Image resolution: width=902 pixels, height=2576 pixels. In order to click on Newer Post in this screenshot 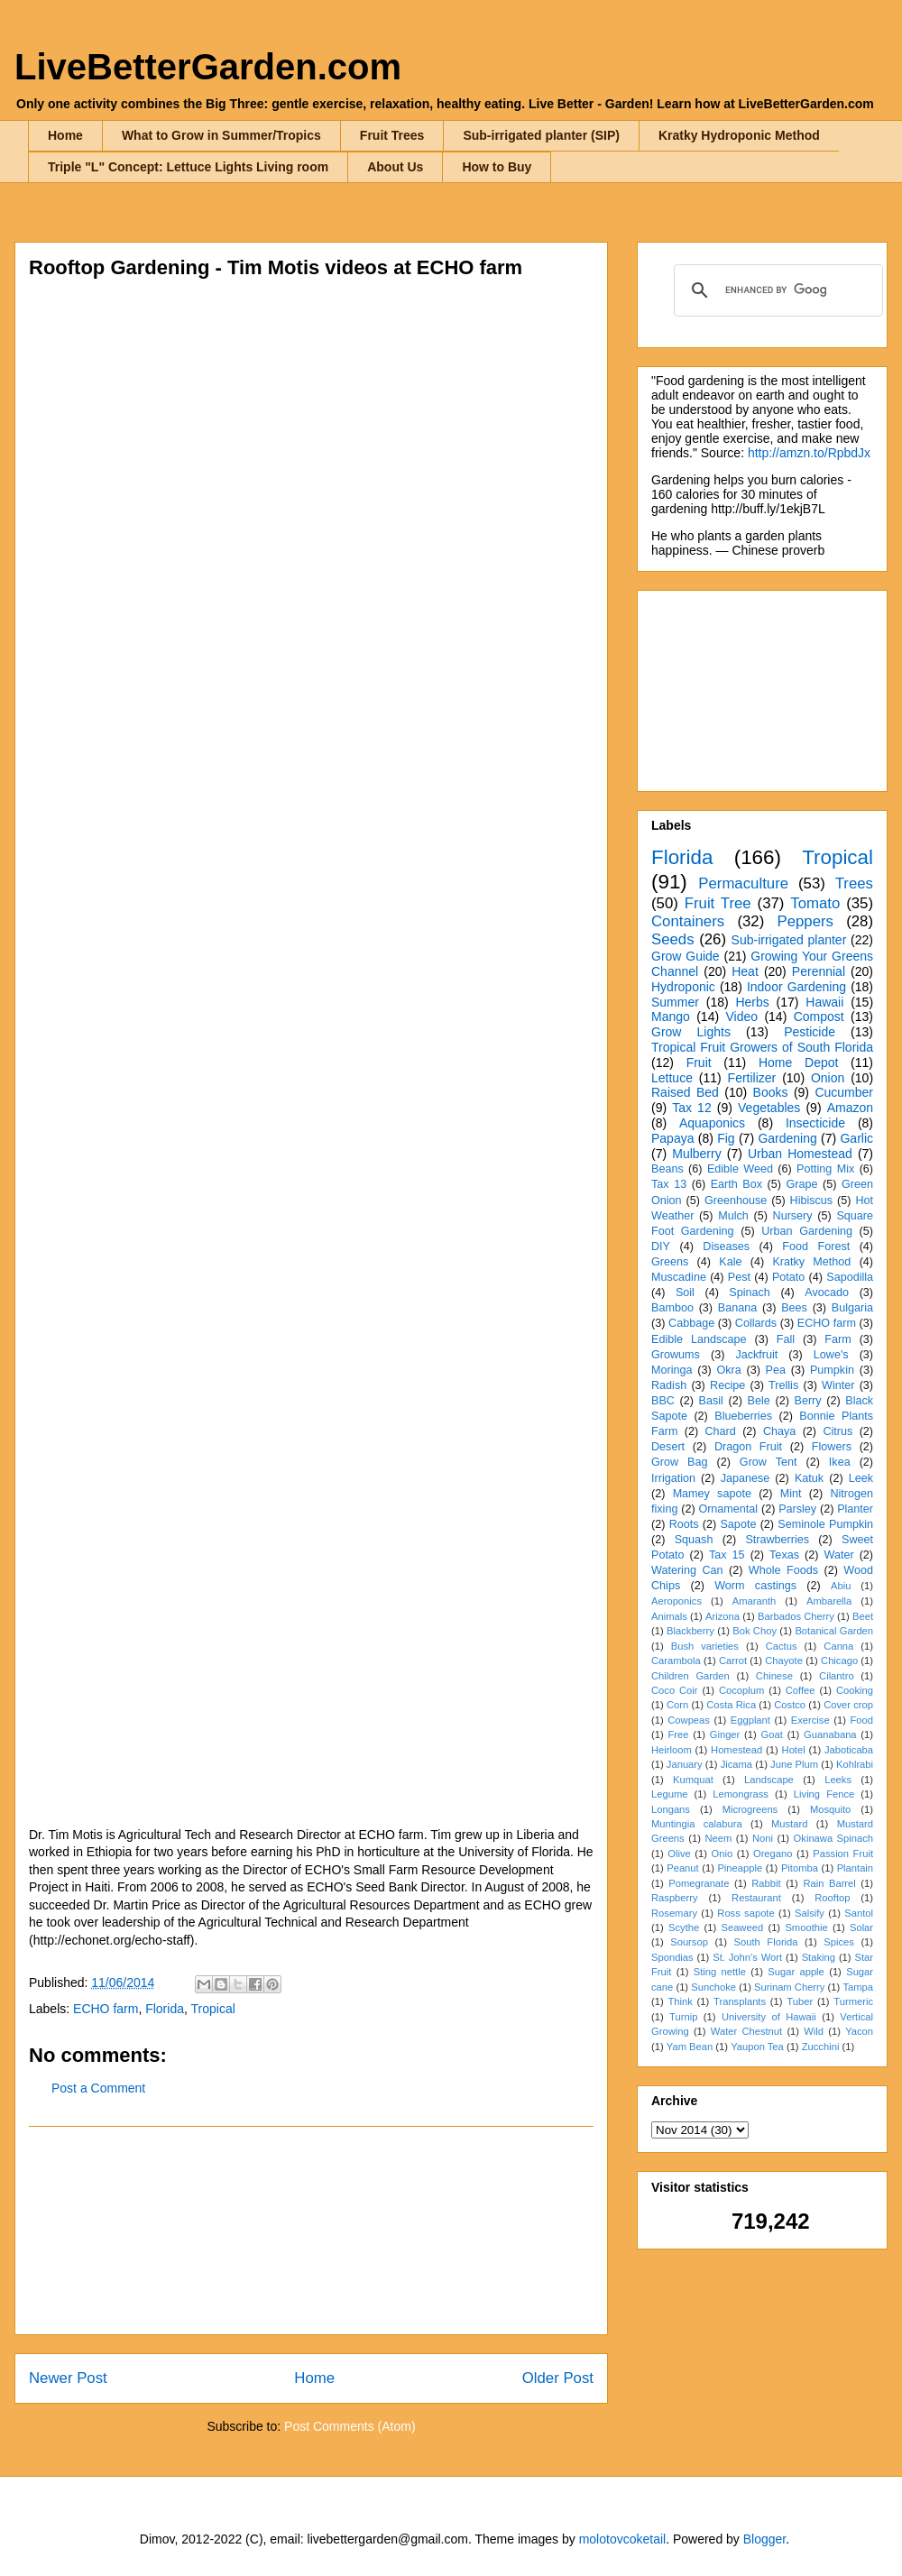, I will do `click(68, 2378)`.